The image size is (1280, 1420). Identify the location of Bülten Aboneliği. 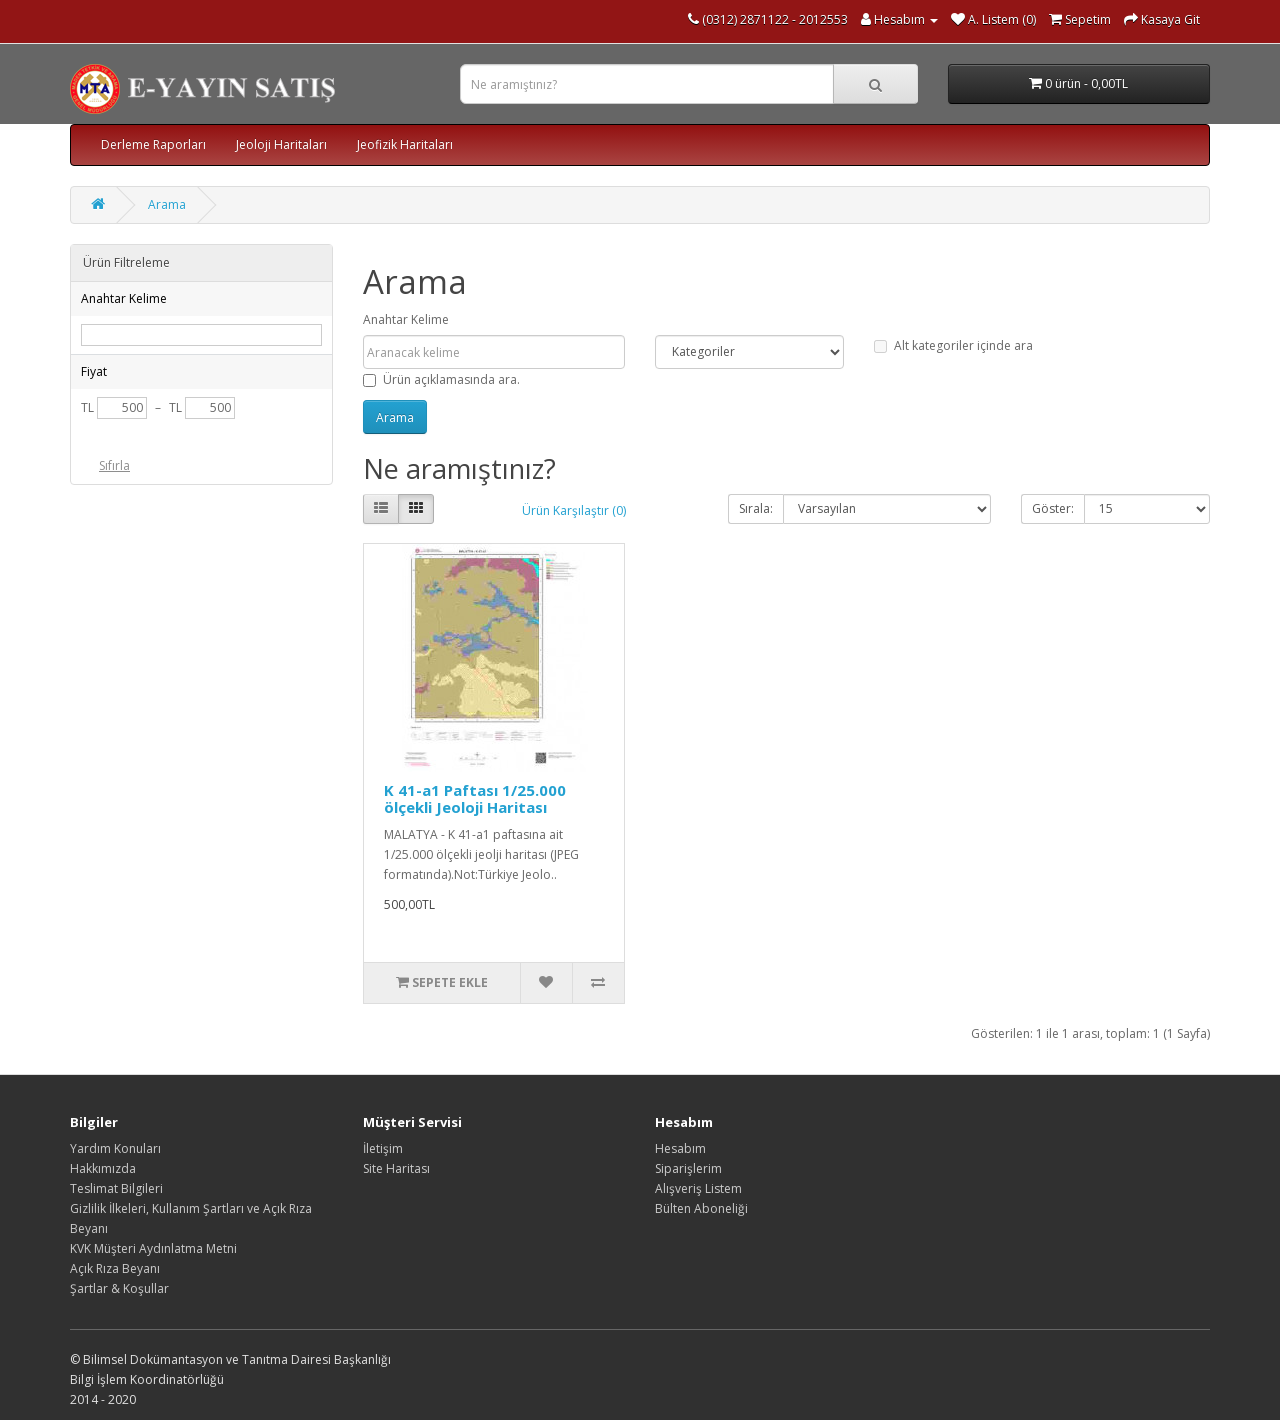
(701, 1208).